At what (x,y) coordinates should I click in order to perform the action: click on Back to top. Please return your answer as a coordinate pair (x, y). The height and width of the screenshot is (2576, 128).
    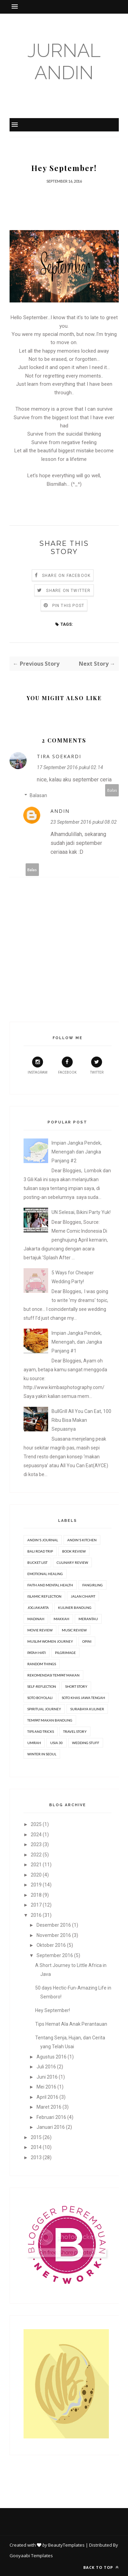
    Looking at the image, I should click on (101, 2567).